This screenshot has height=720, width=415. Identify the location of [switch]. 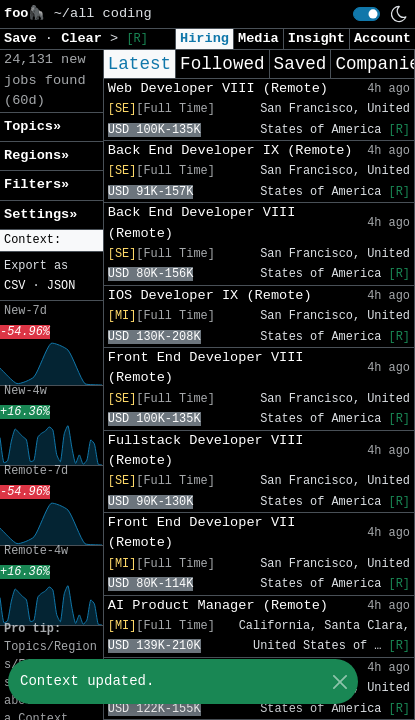
(366, 14).